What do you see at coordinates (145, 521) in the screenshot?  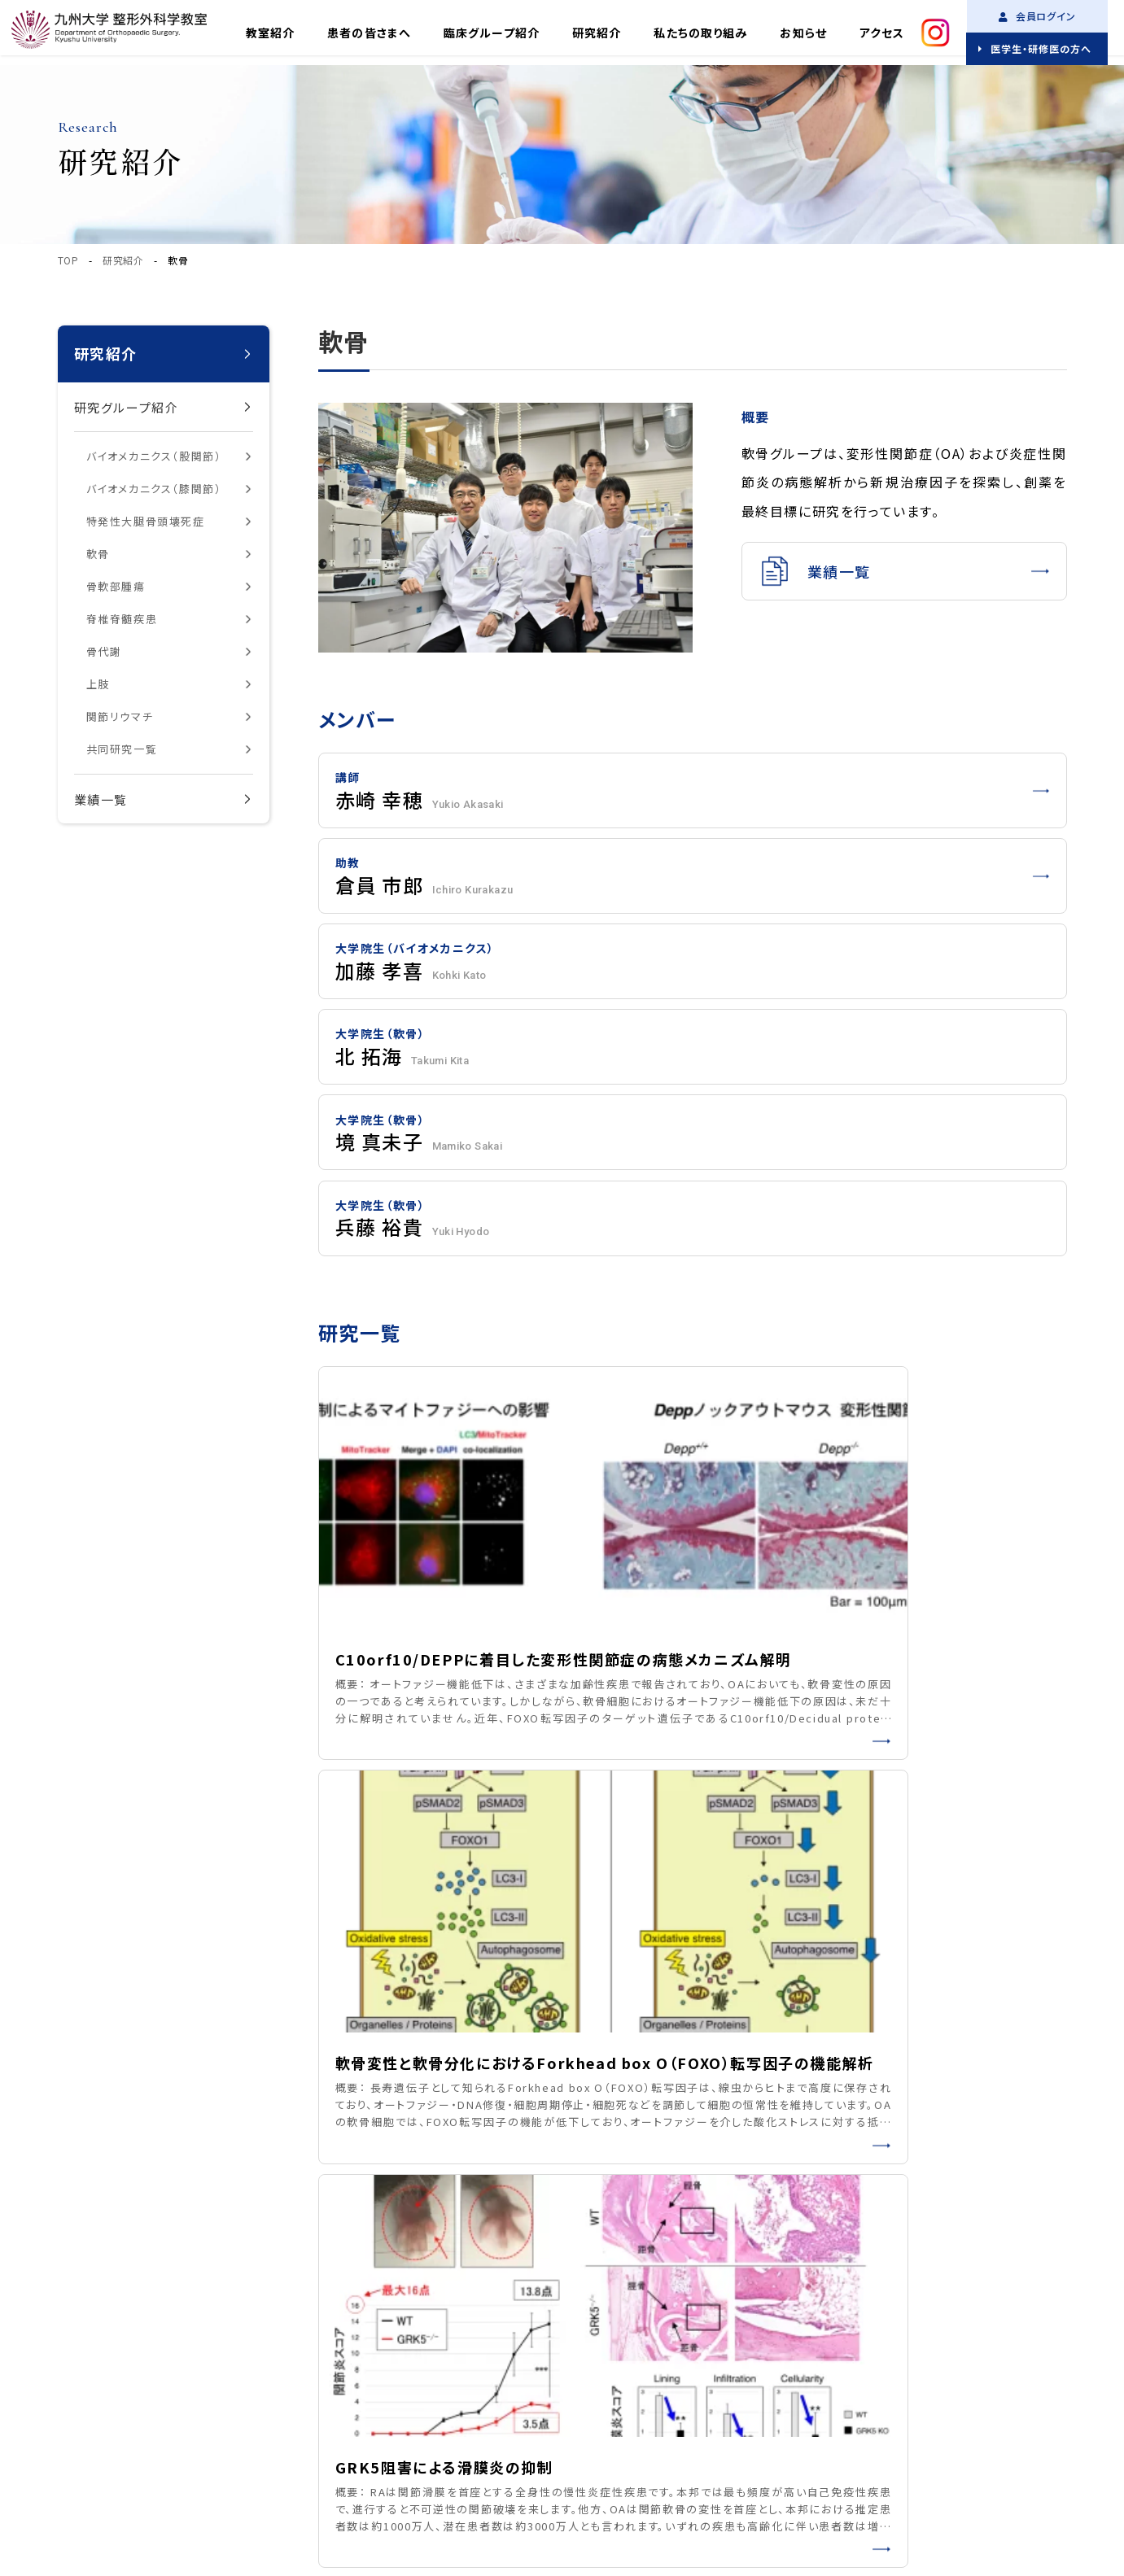 I see `特発性大腿骨頭壊死症` at bounding box center [145, 521].